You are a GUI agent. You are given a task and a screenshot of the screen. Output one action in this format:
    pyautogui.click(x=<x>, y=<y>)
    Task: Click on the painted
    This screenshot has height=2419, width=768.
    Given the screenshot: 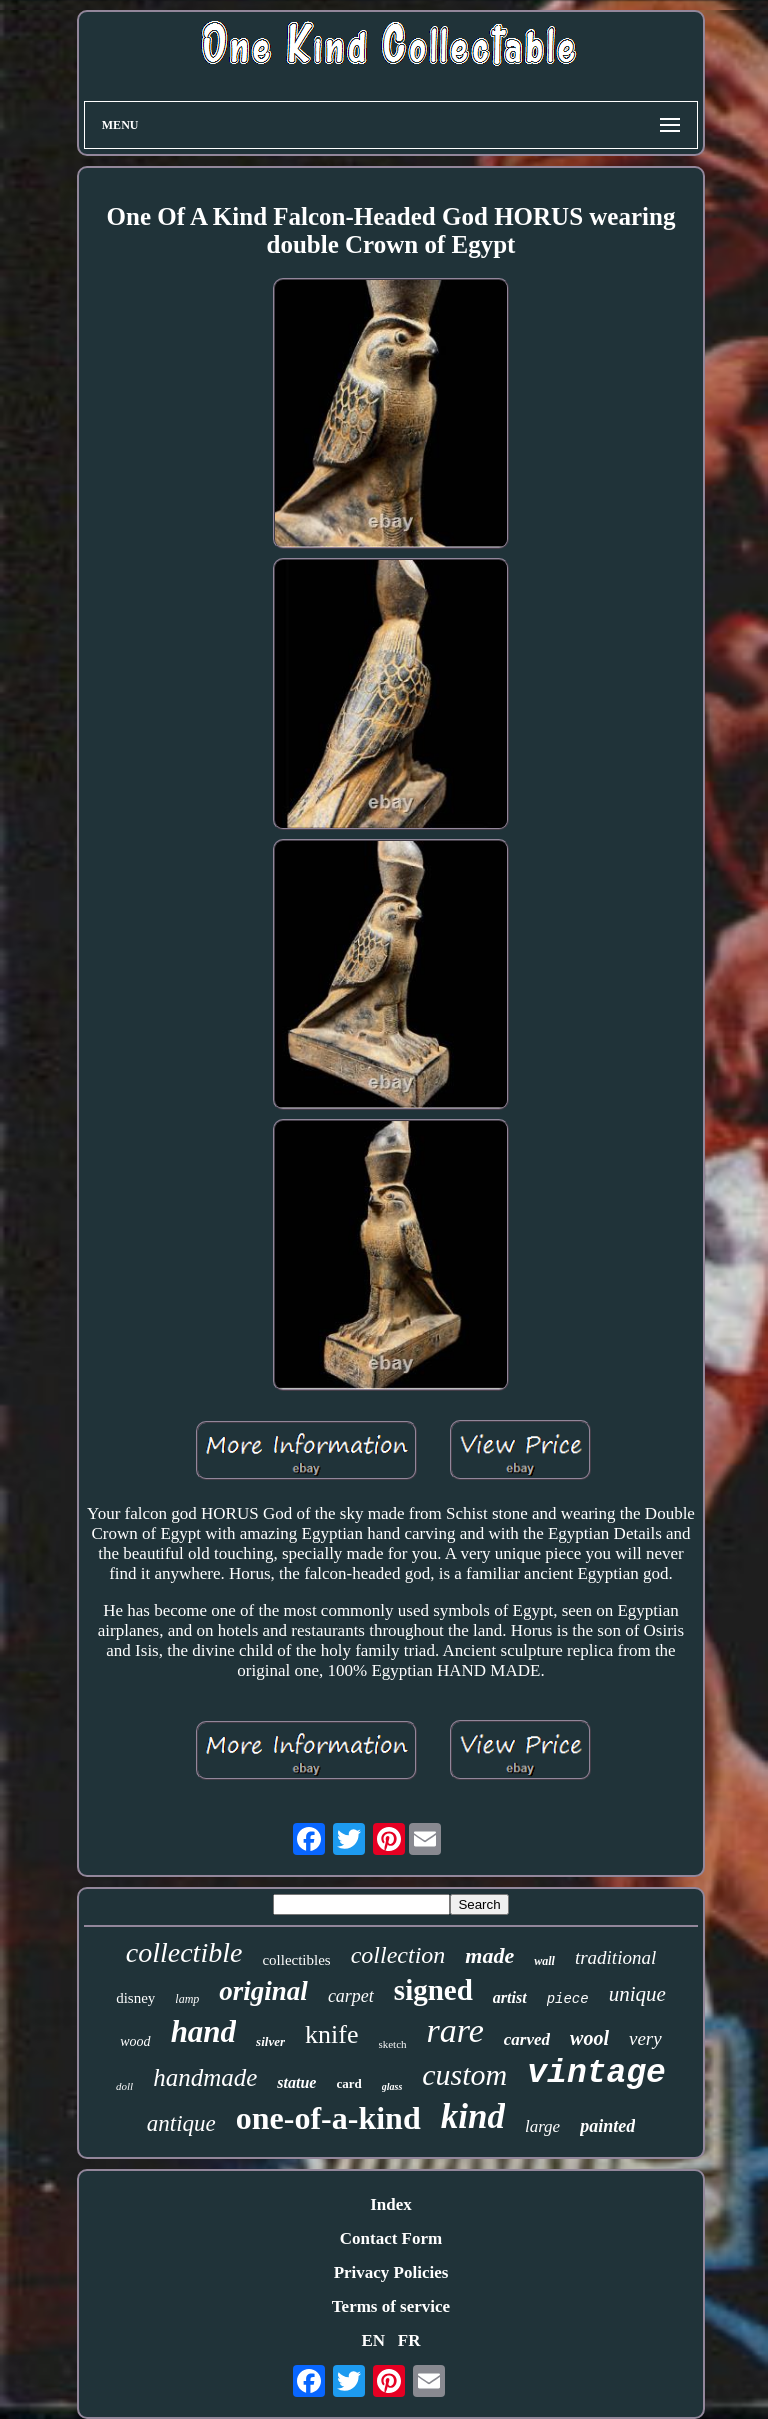 What is the action you would take?
    pyautogui.click(x=607, y=2126)
    